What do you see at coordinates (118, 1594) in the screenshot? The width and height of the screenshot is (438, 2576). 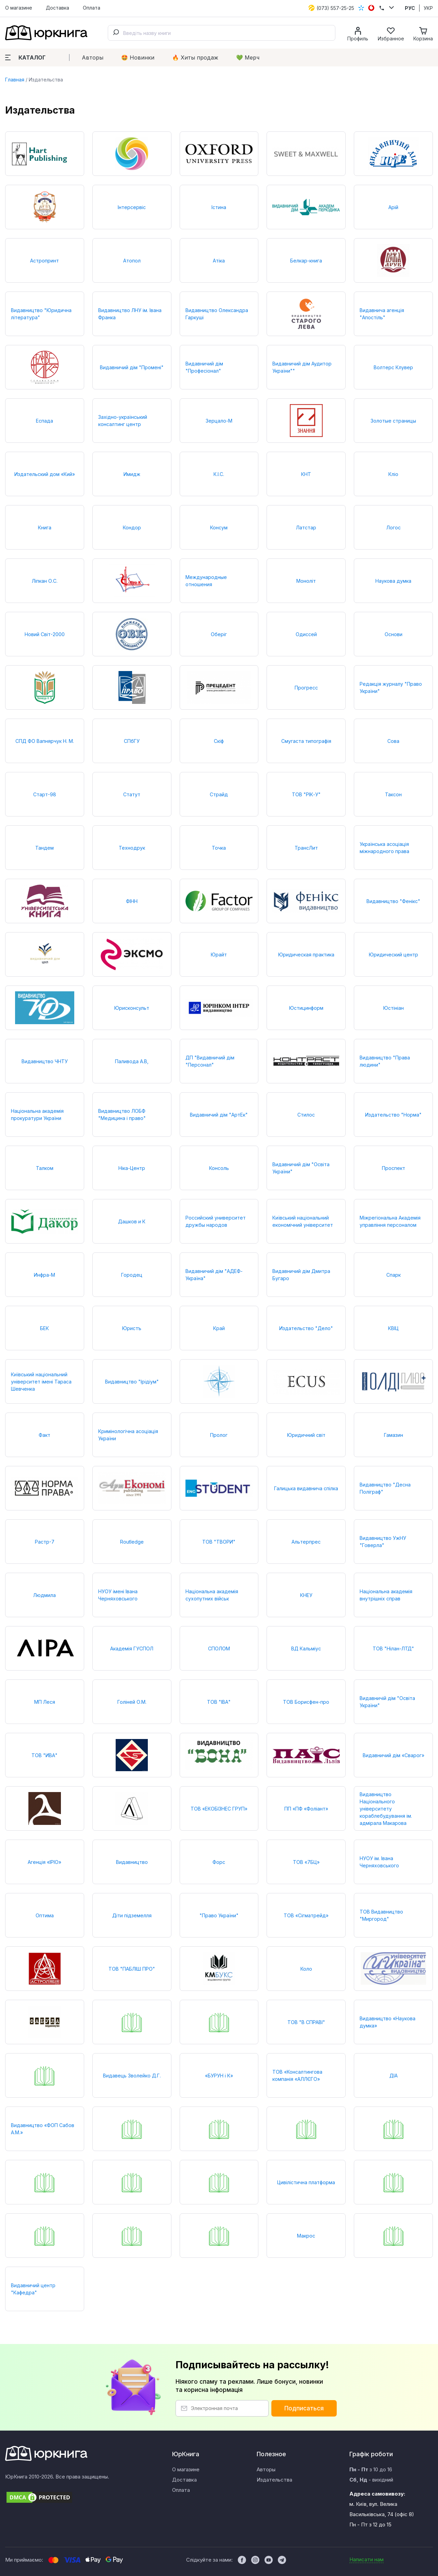 I see `НУОУ імені Івана Черняховського` at bounding box center [118, 1594].